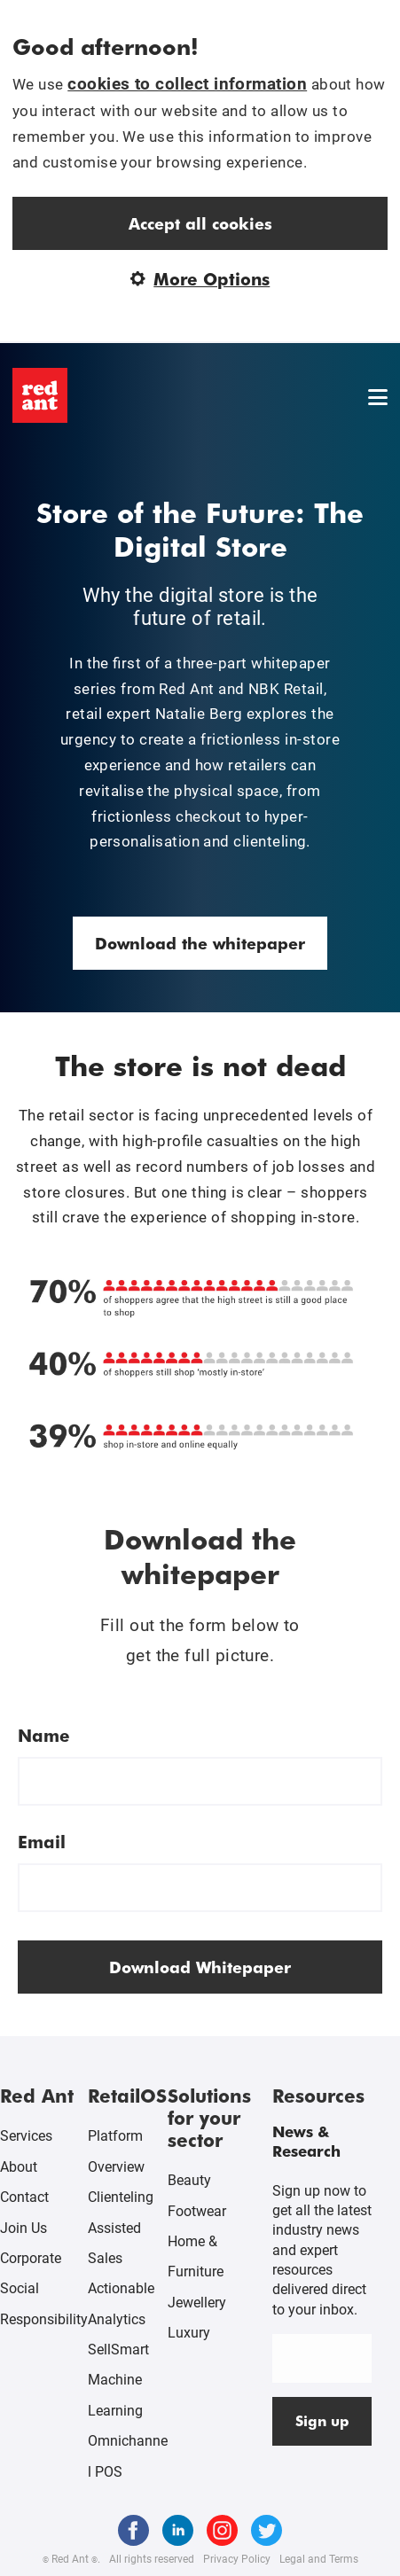 This screenshot has height=2576, width=400. What do you see at coordinates (44, 1735) in the screenshot?
I see `Name` at bounding box center [44, 1735].